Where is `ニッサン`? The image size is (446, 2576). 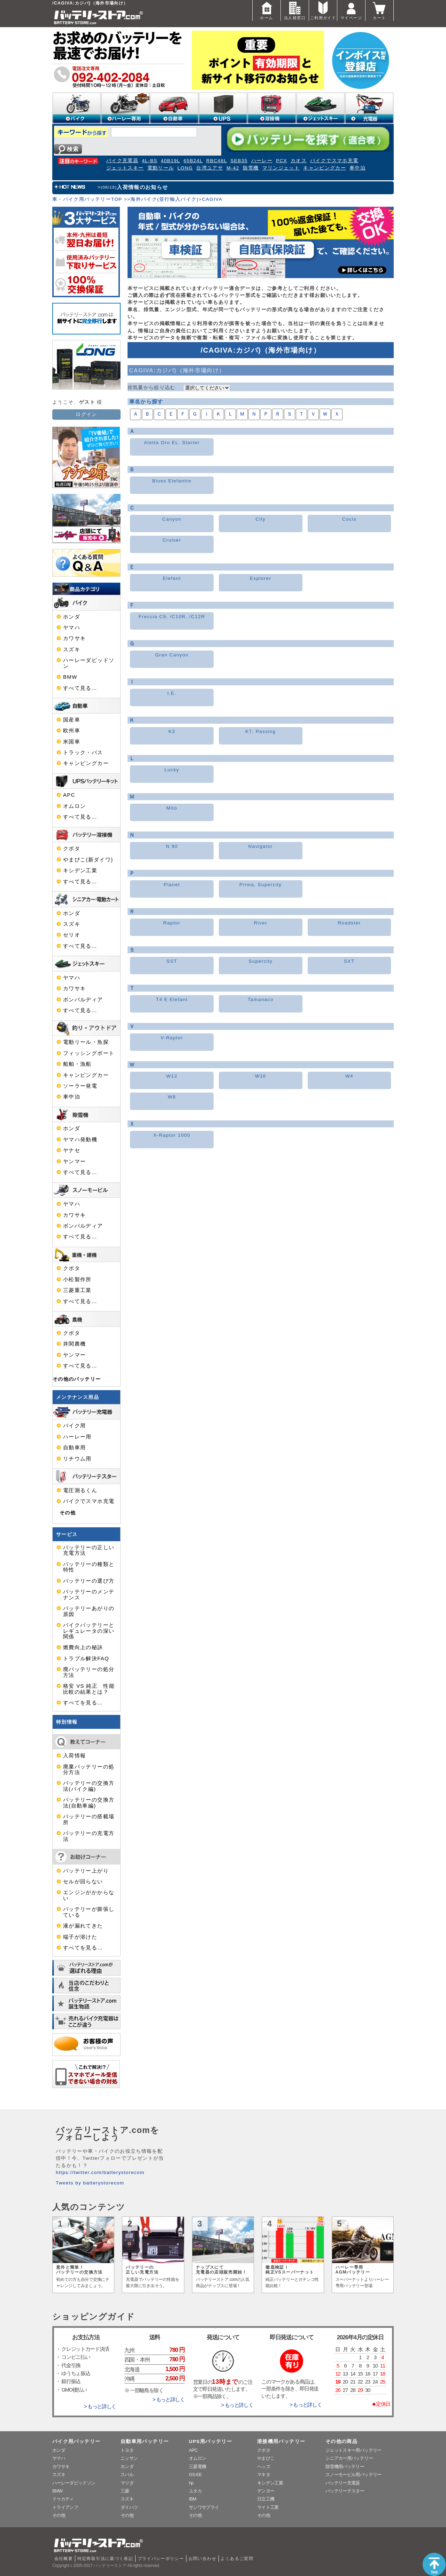
ニッサン is located at coordinates (129, 2458).